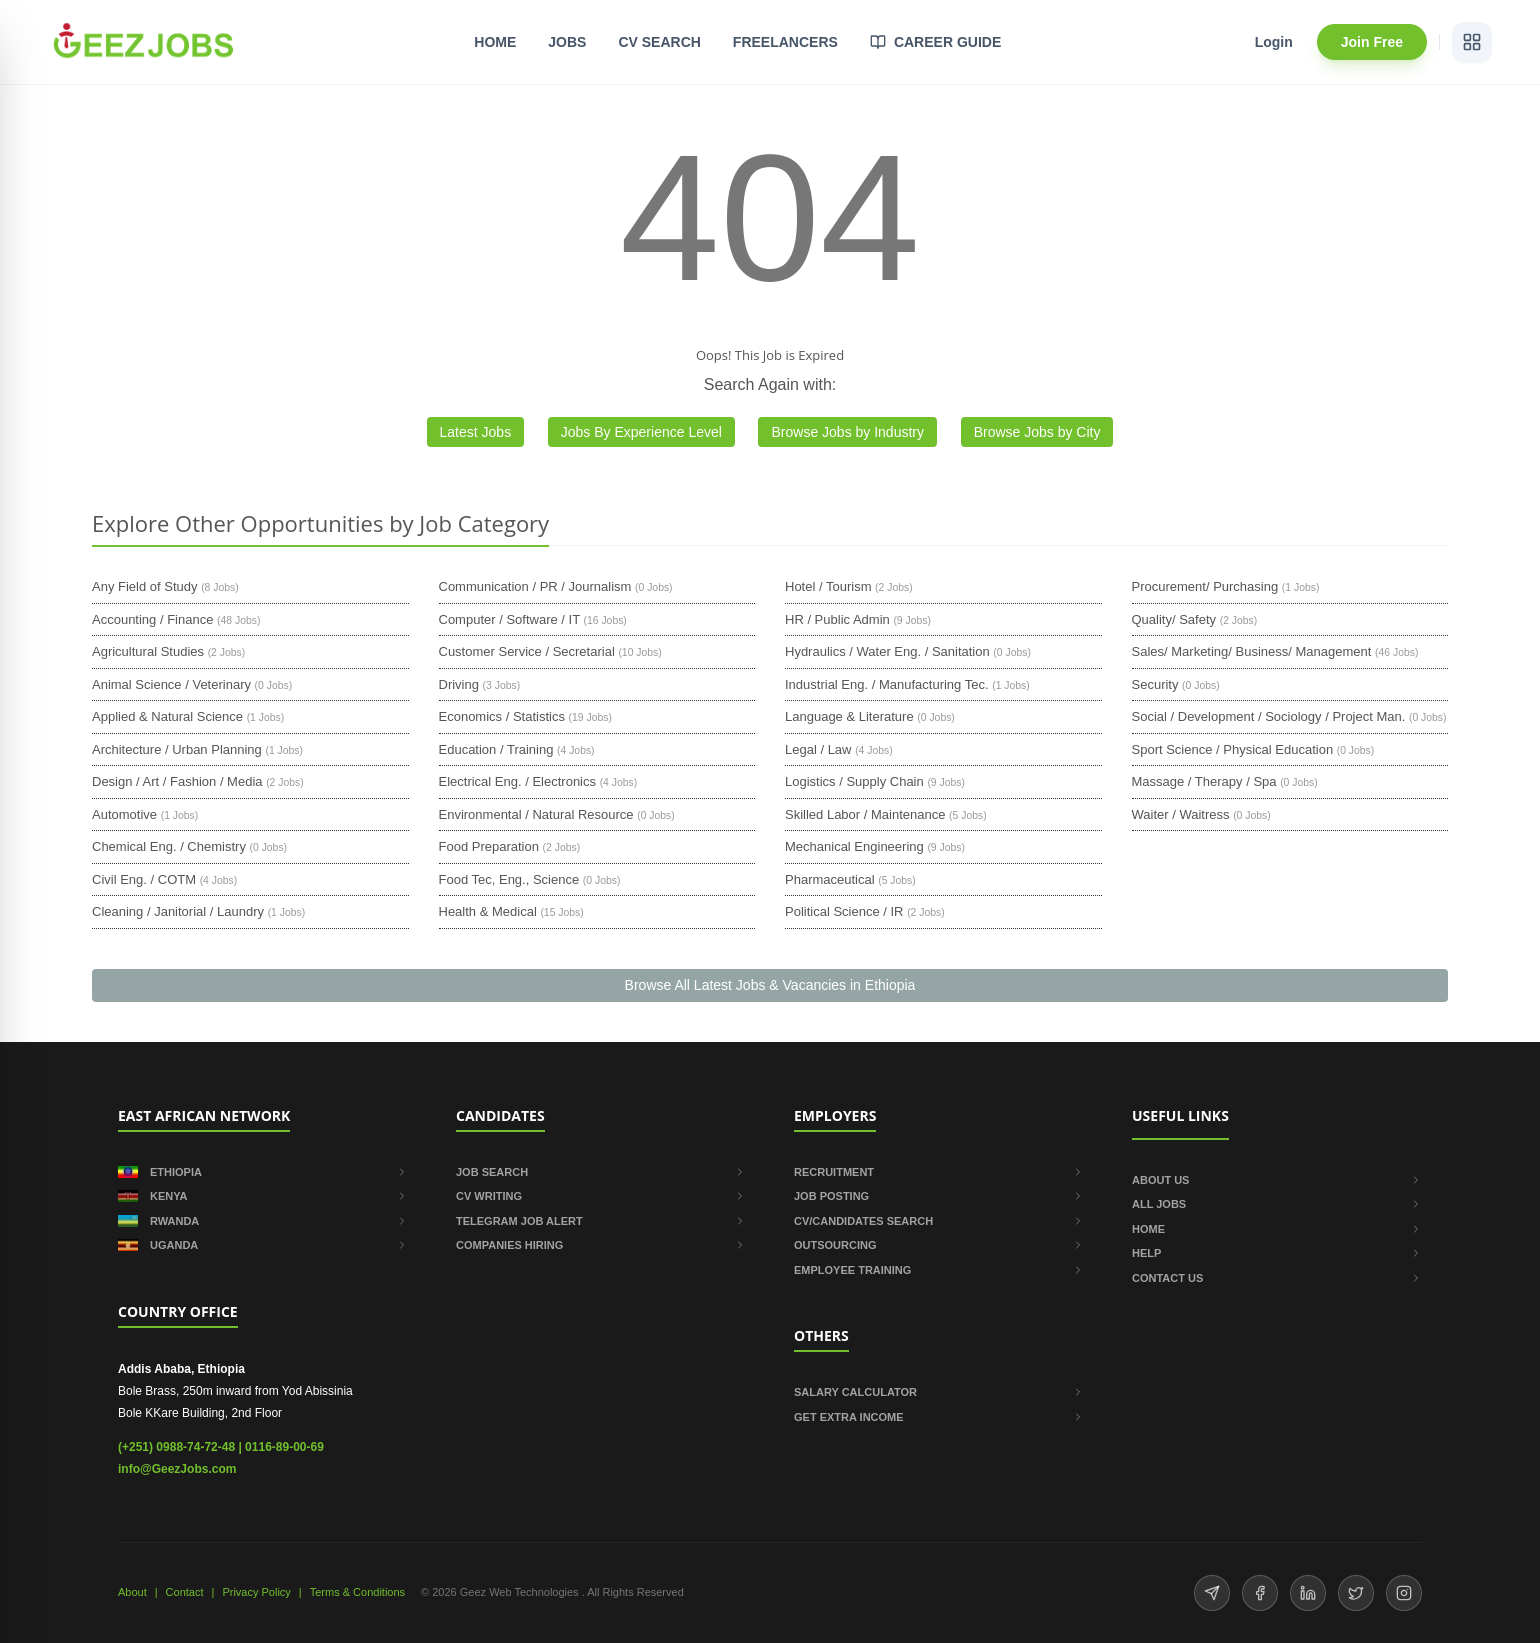 The image size is (1540, 1643). I want to click on Terms & Conditions, so click(357, 1592).